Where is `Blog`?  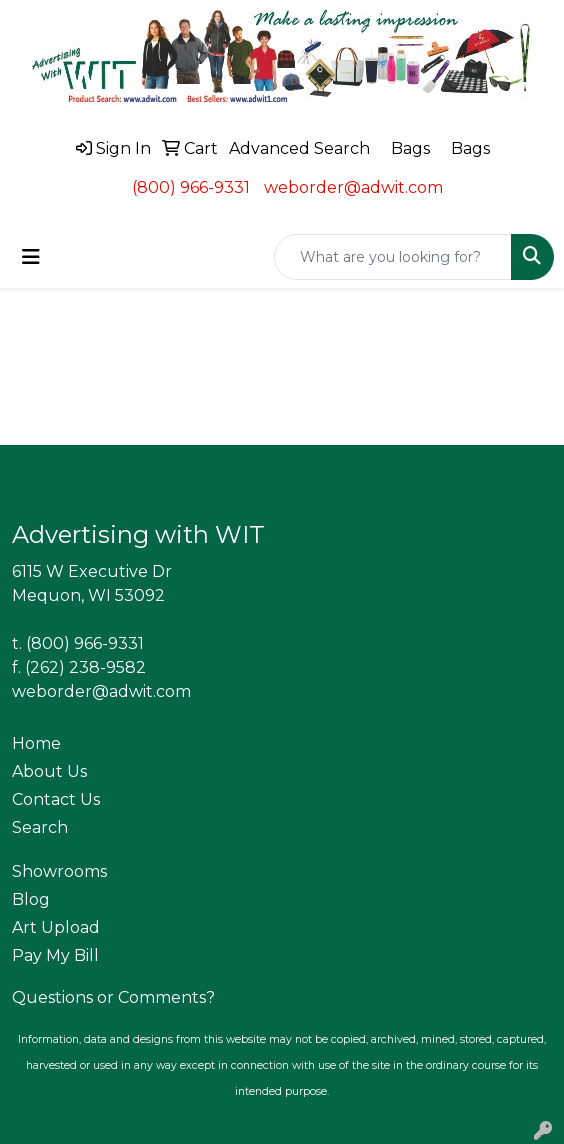
Blog is located at coordinates (31, 899).